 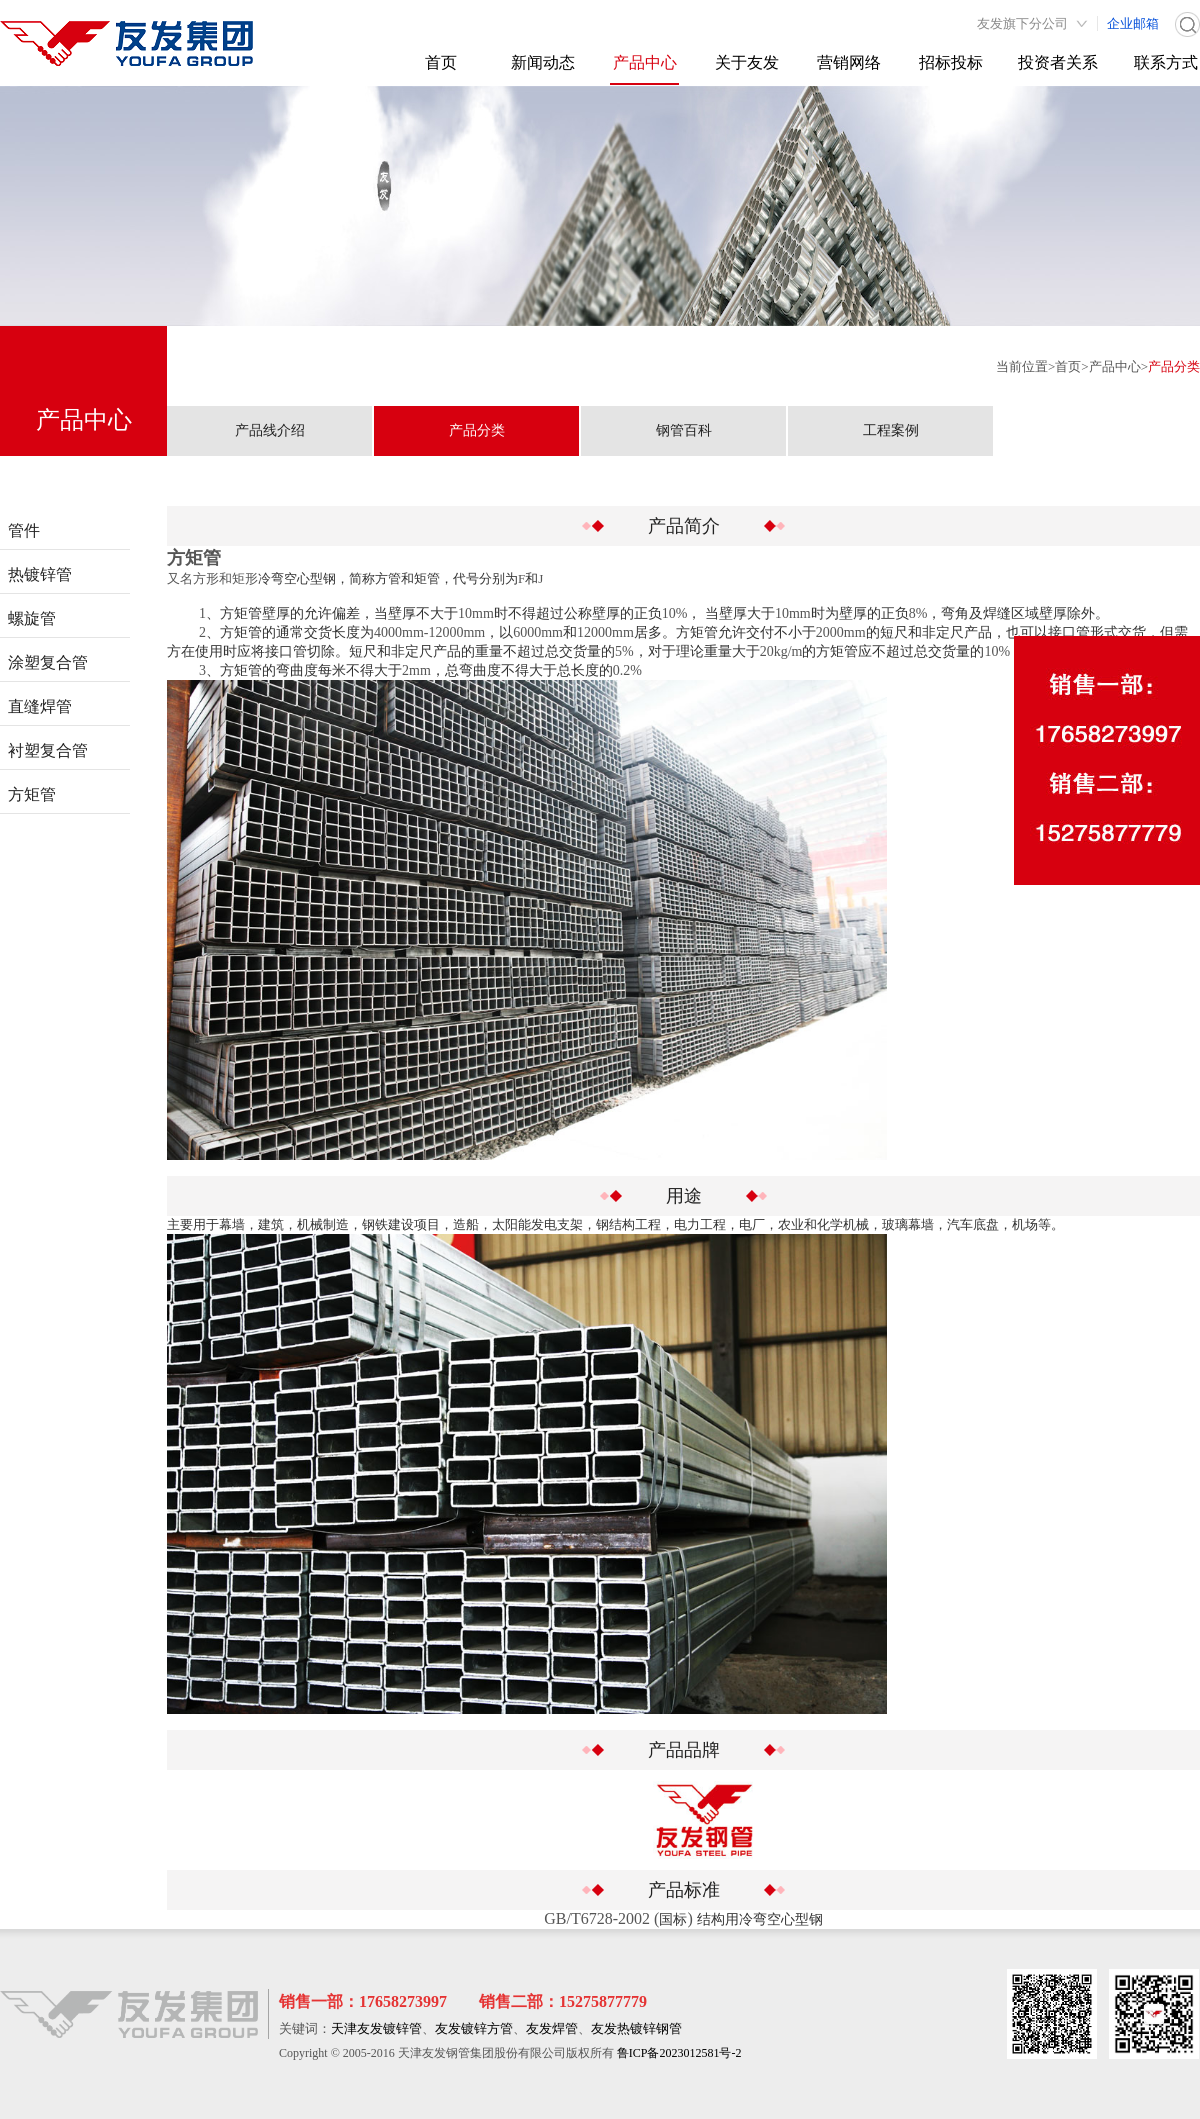 I want to click on 天津友发镀锌管, so click(x=376, y=2028).